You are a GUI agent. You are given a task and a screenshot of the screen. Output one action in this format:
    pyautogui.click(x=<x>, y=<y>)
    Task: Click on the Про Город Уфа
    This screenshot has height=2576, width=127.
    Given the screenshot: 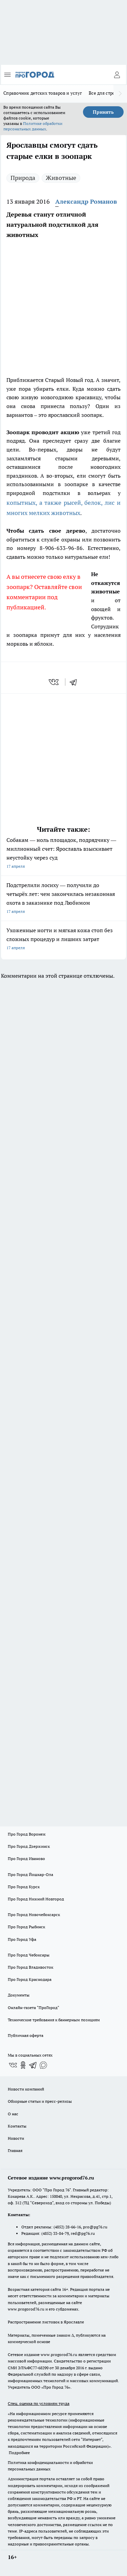 What is the action you would take?
    pyautogui.click(x=22, y=1939)
    